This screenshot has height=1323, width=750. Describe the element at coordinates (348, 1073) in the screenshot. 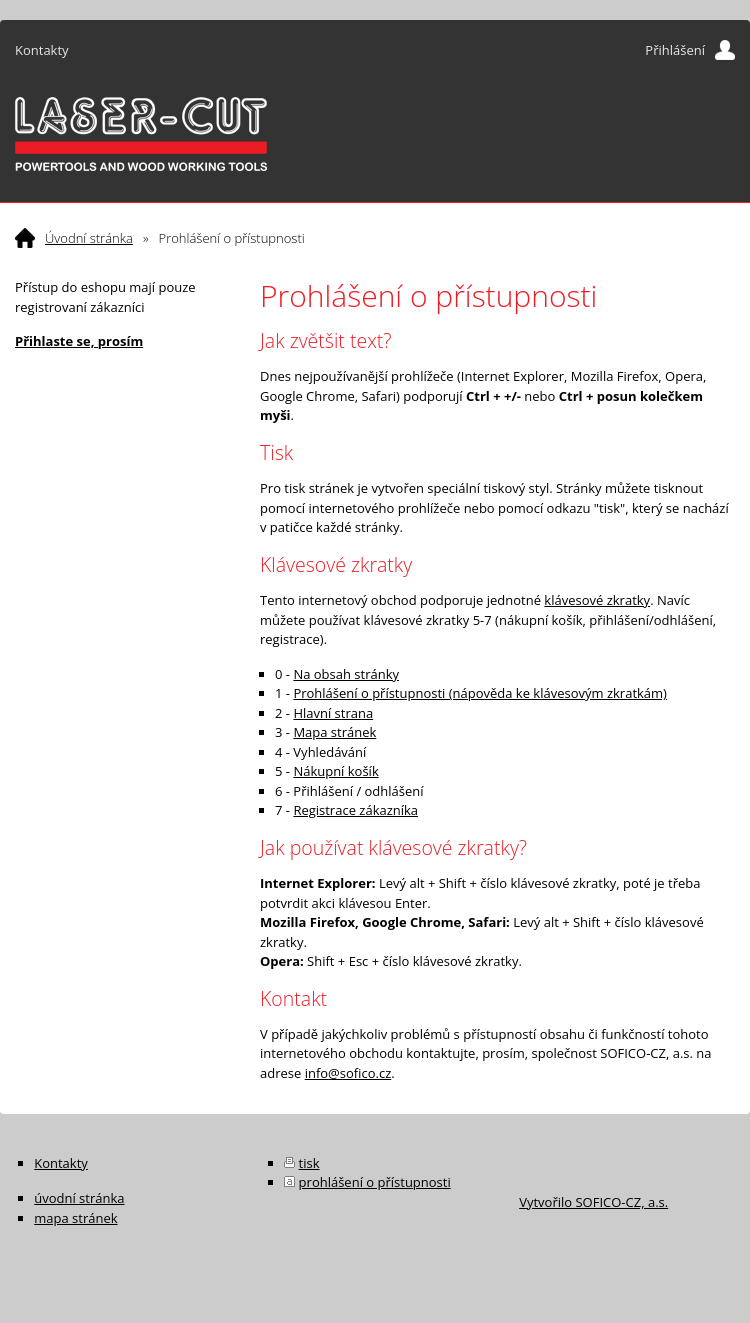

I see `info@sofico.cz` at that location.